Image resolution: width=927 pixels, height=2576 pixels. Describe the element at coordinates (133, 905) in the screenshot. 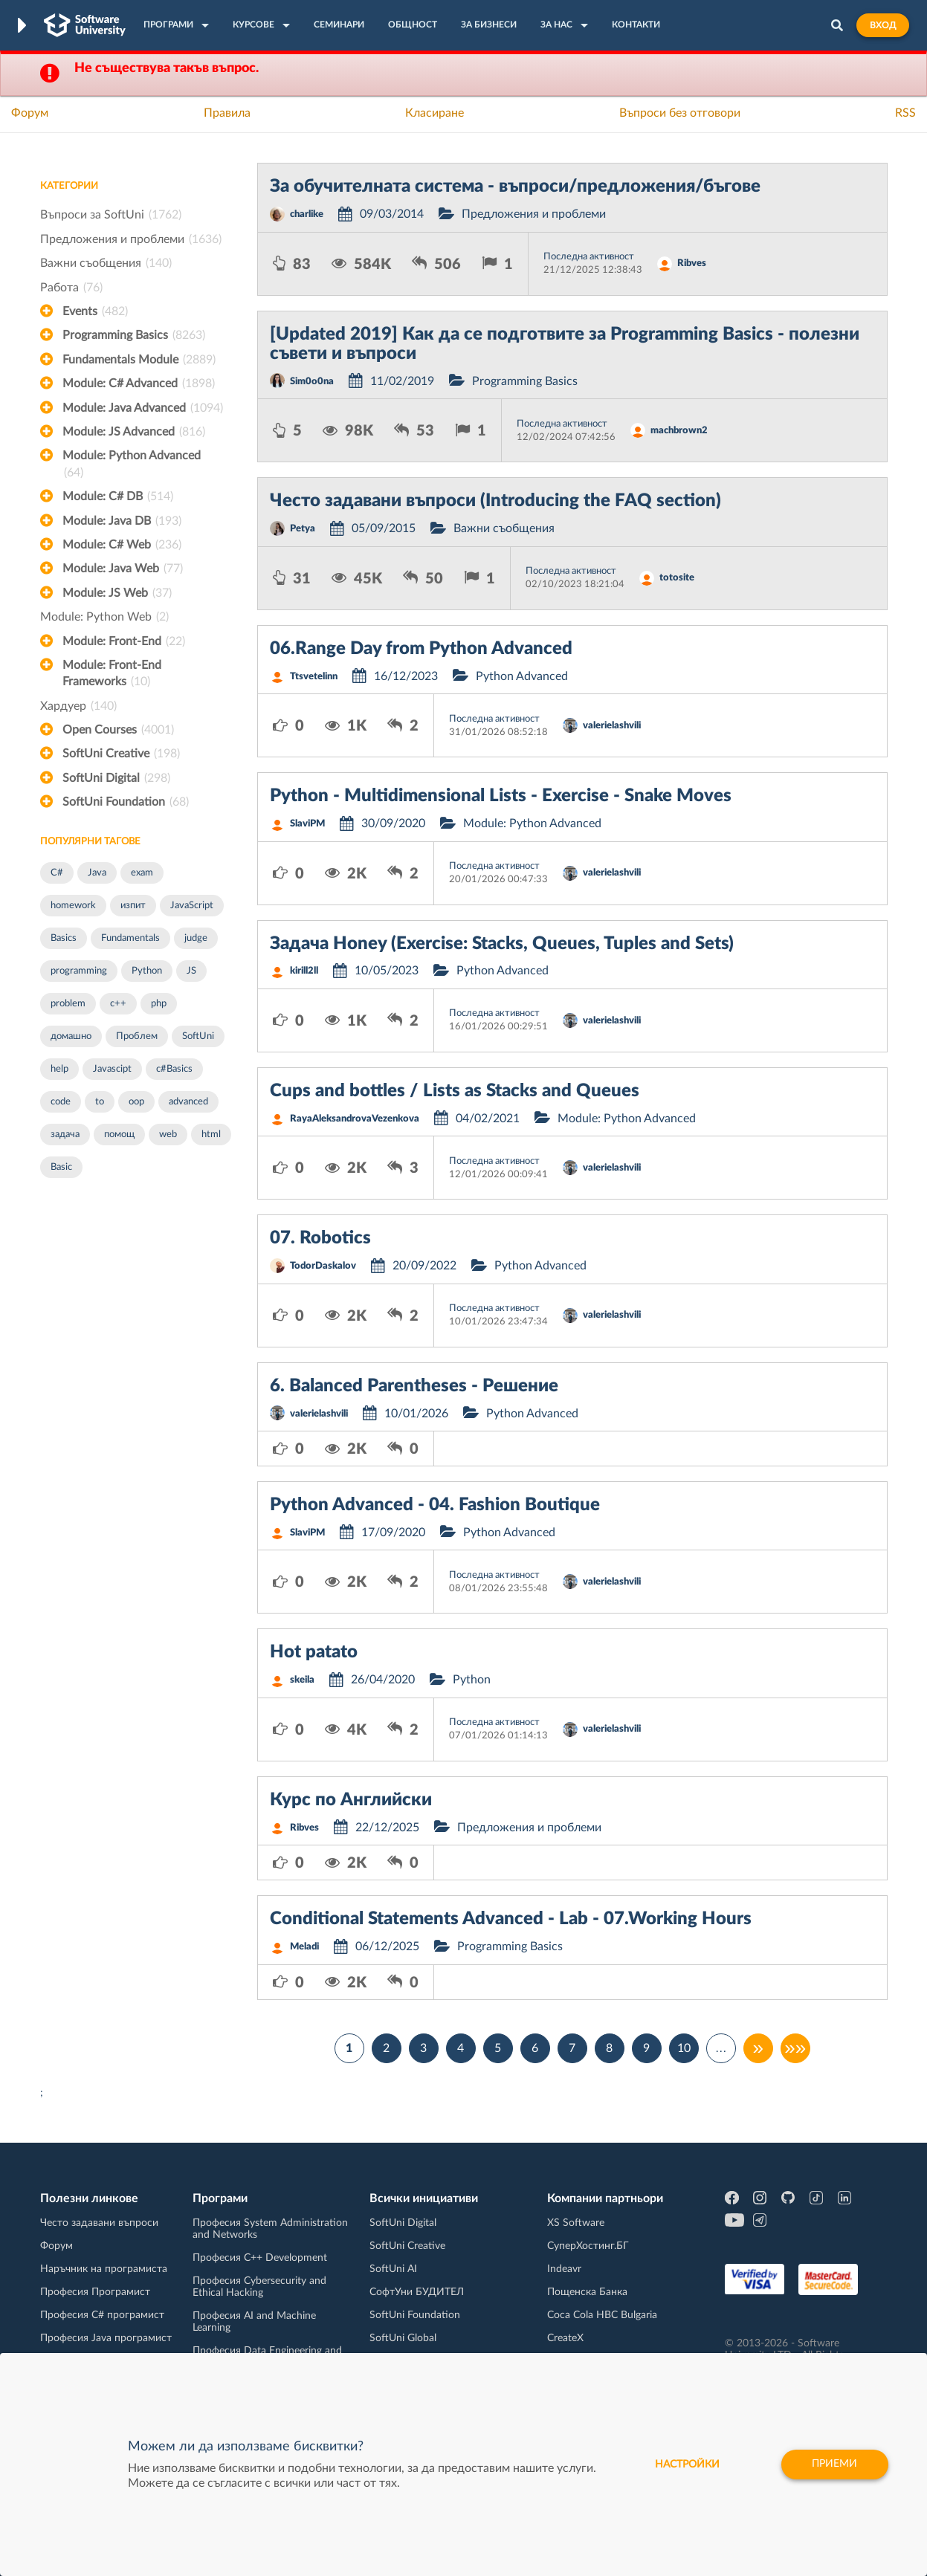

I see `изпит` at that location.